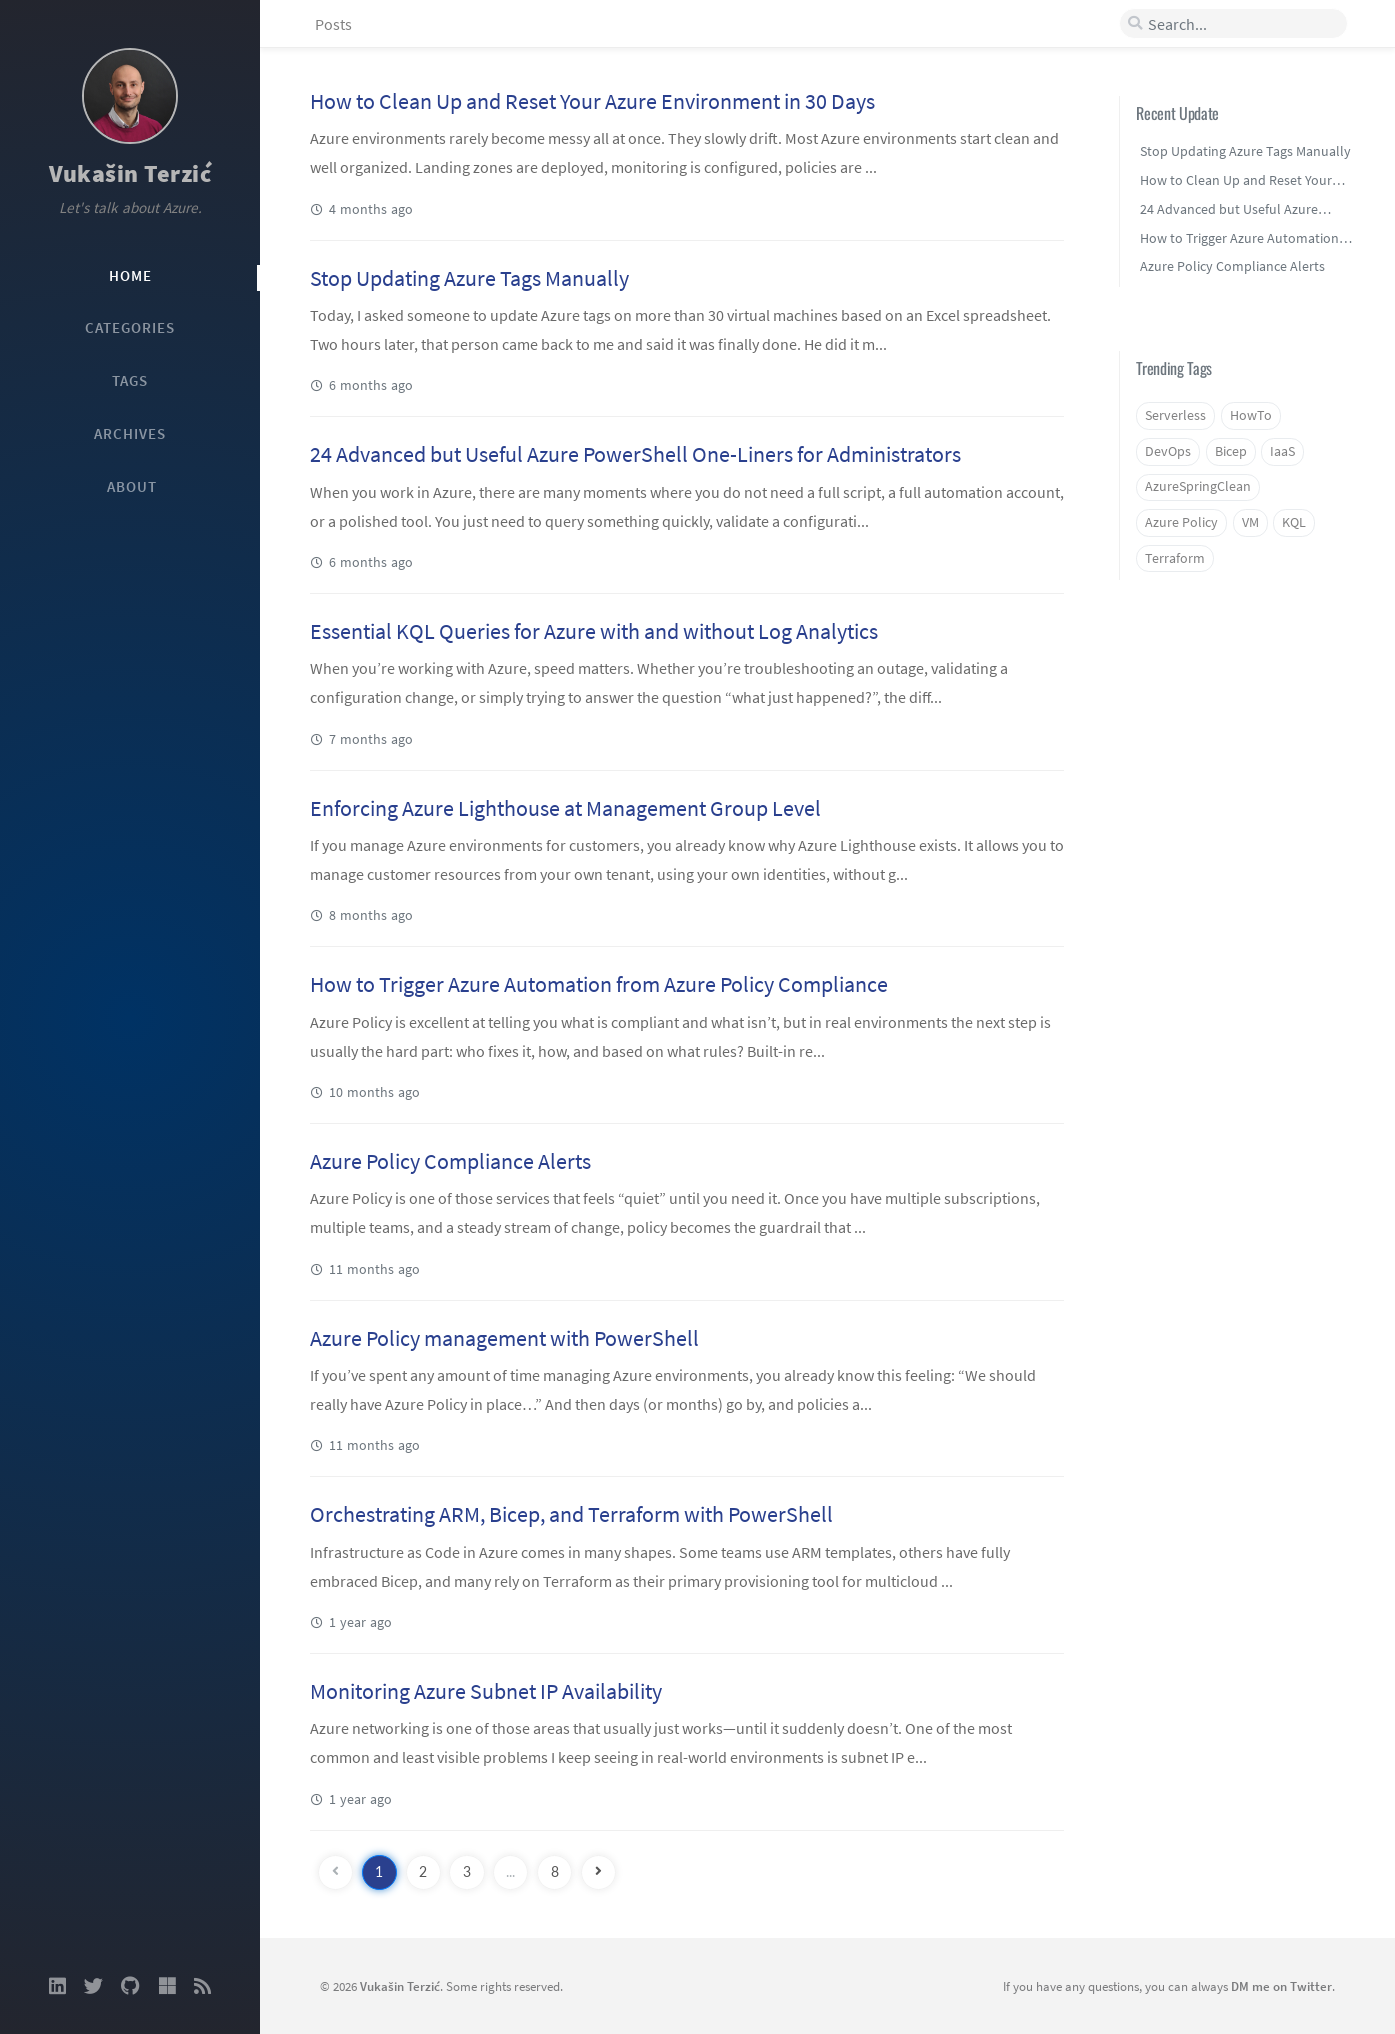 This screenshot has width=1395, height=2034. Describe the element at coordinates (1250, 522) in the screenshot. I see `VM` at that location.